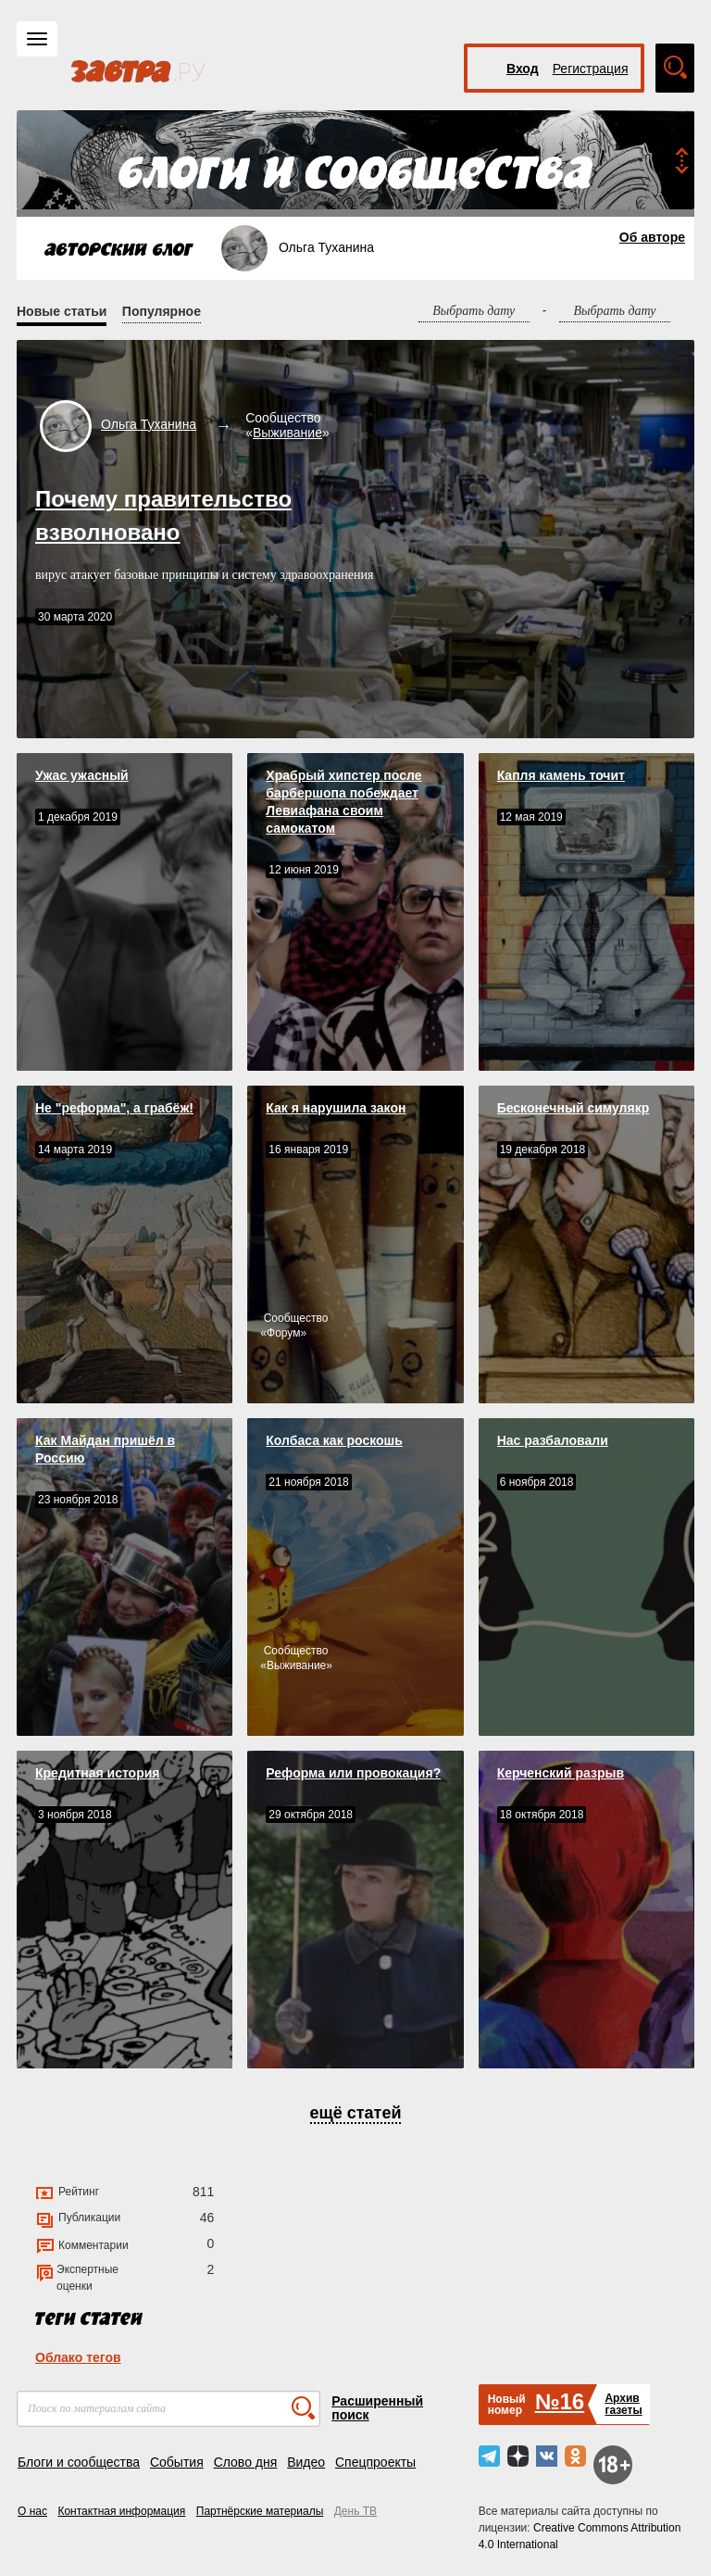 Image resolution: width=711 pixels, height=2576 pixels. I want to click on Нас разбаловали, so click(552, 1440).